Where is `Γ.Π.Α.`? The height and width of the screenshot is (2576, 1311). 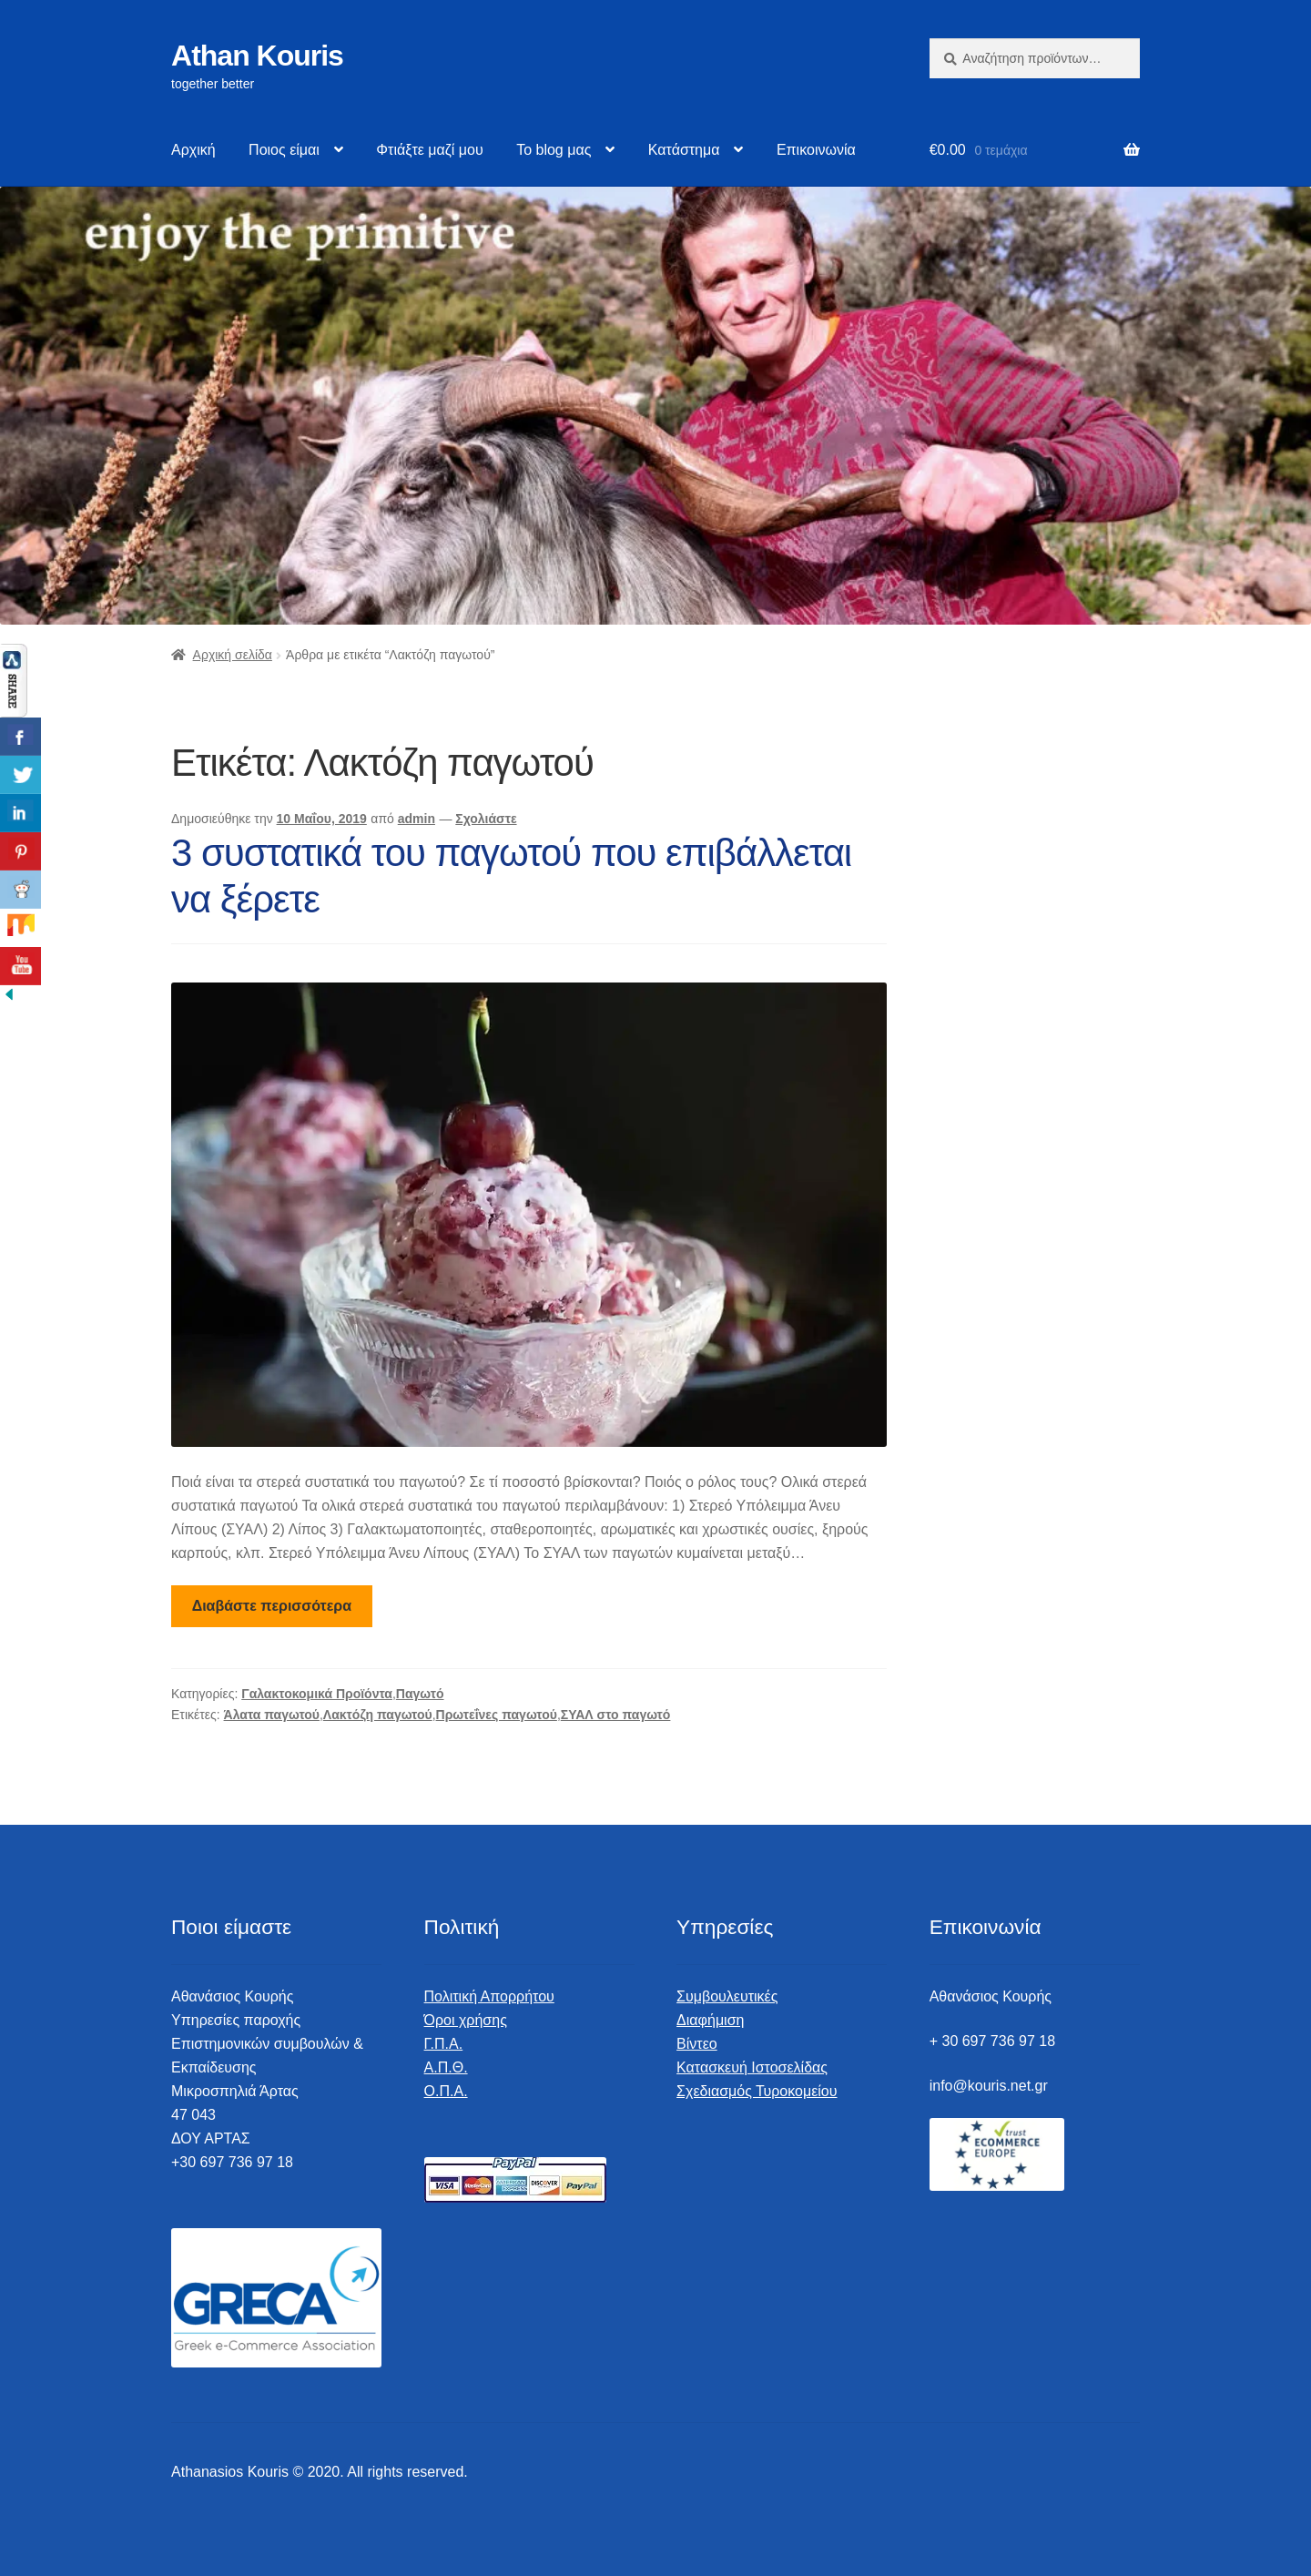
Γ.Π.Α. is located at coordinates (443, 2044).